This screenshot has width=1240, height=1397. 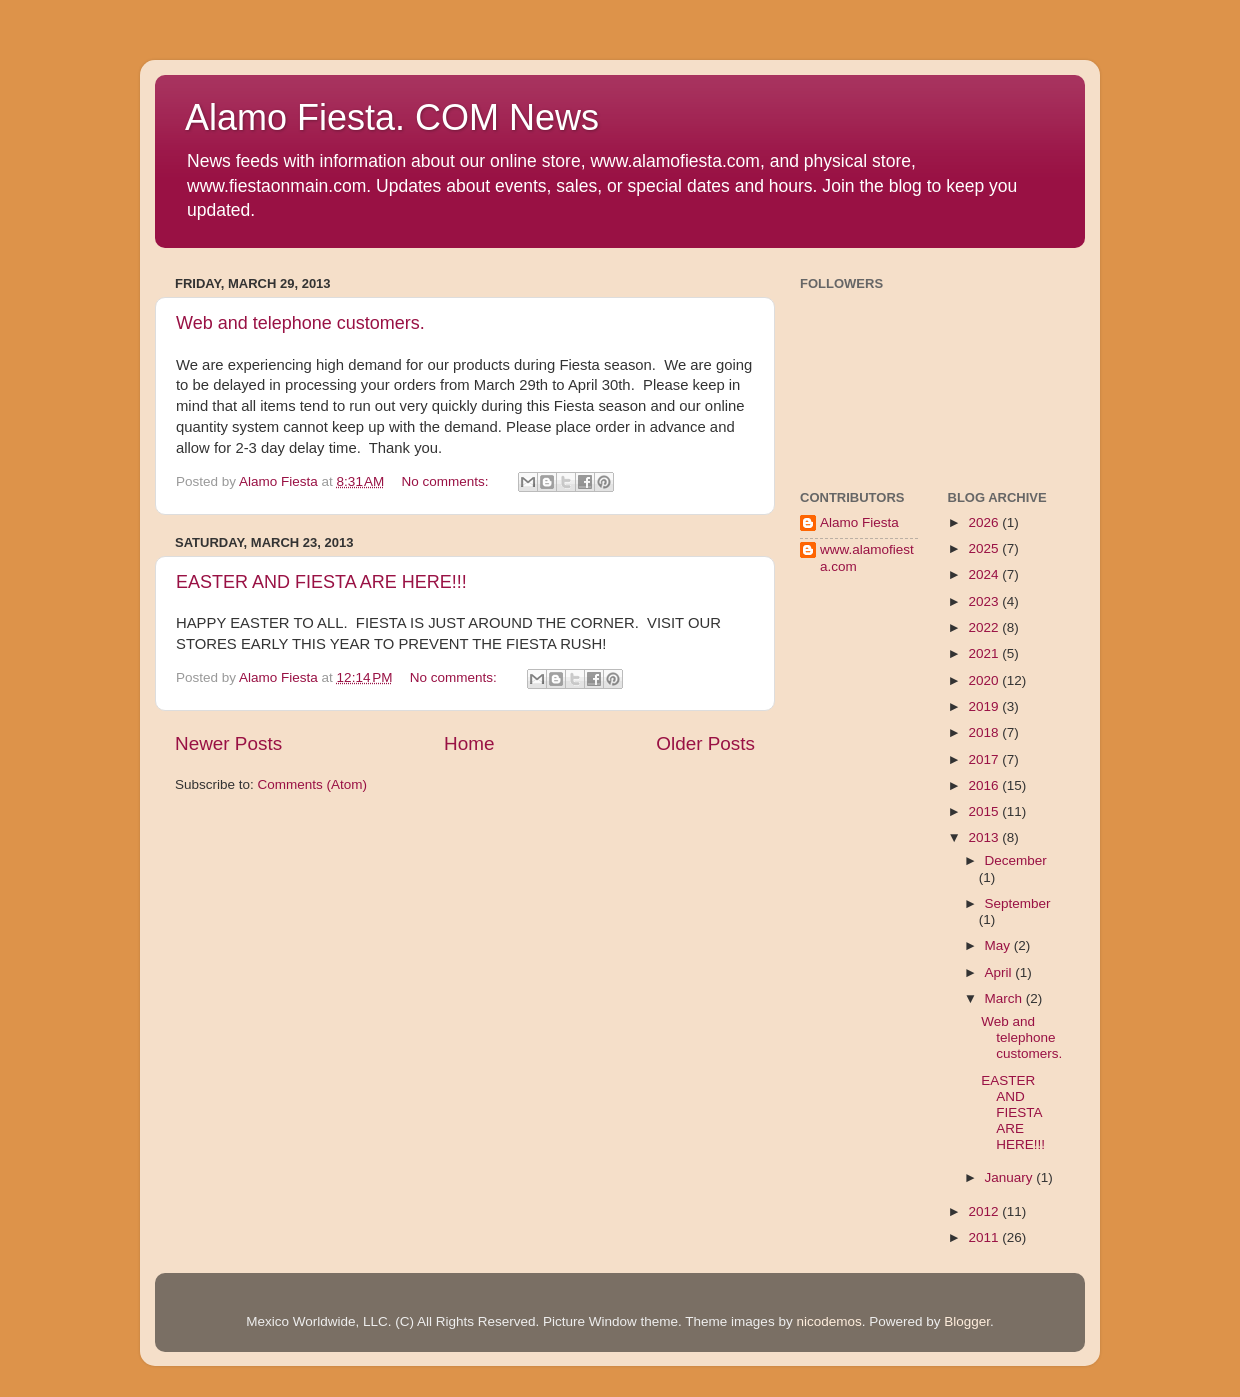 What do you see at coordinates (999, 945) in the screenshot?
I see `May` at bounding box center [999, 945].